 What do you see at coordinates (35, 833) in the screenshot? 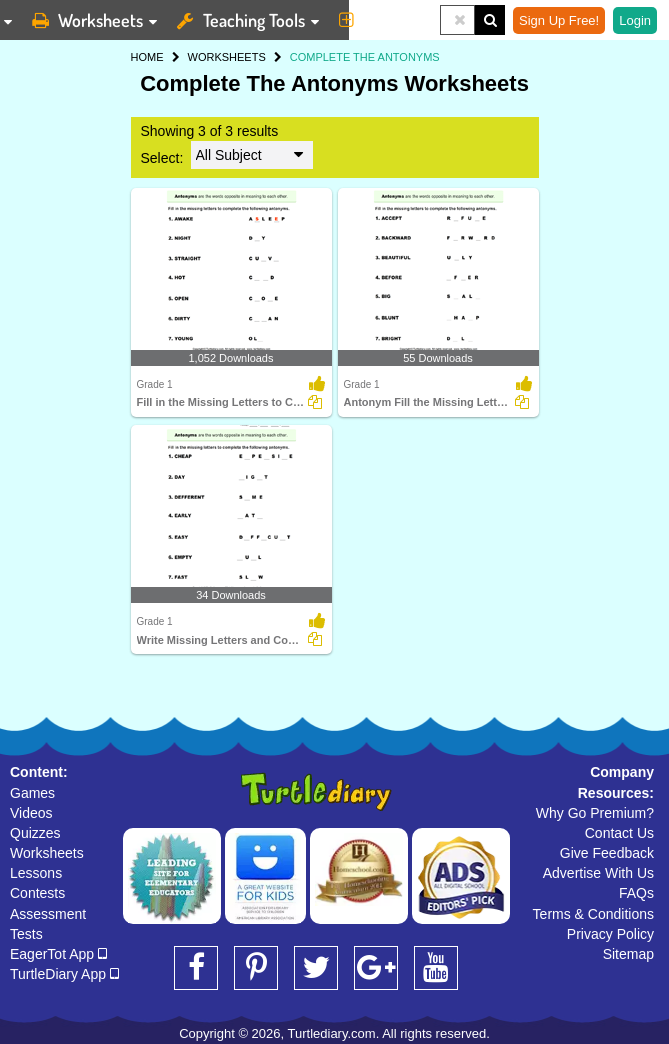
I see `Quizzes` at bounding box center [35, 833].